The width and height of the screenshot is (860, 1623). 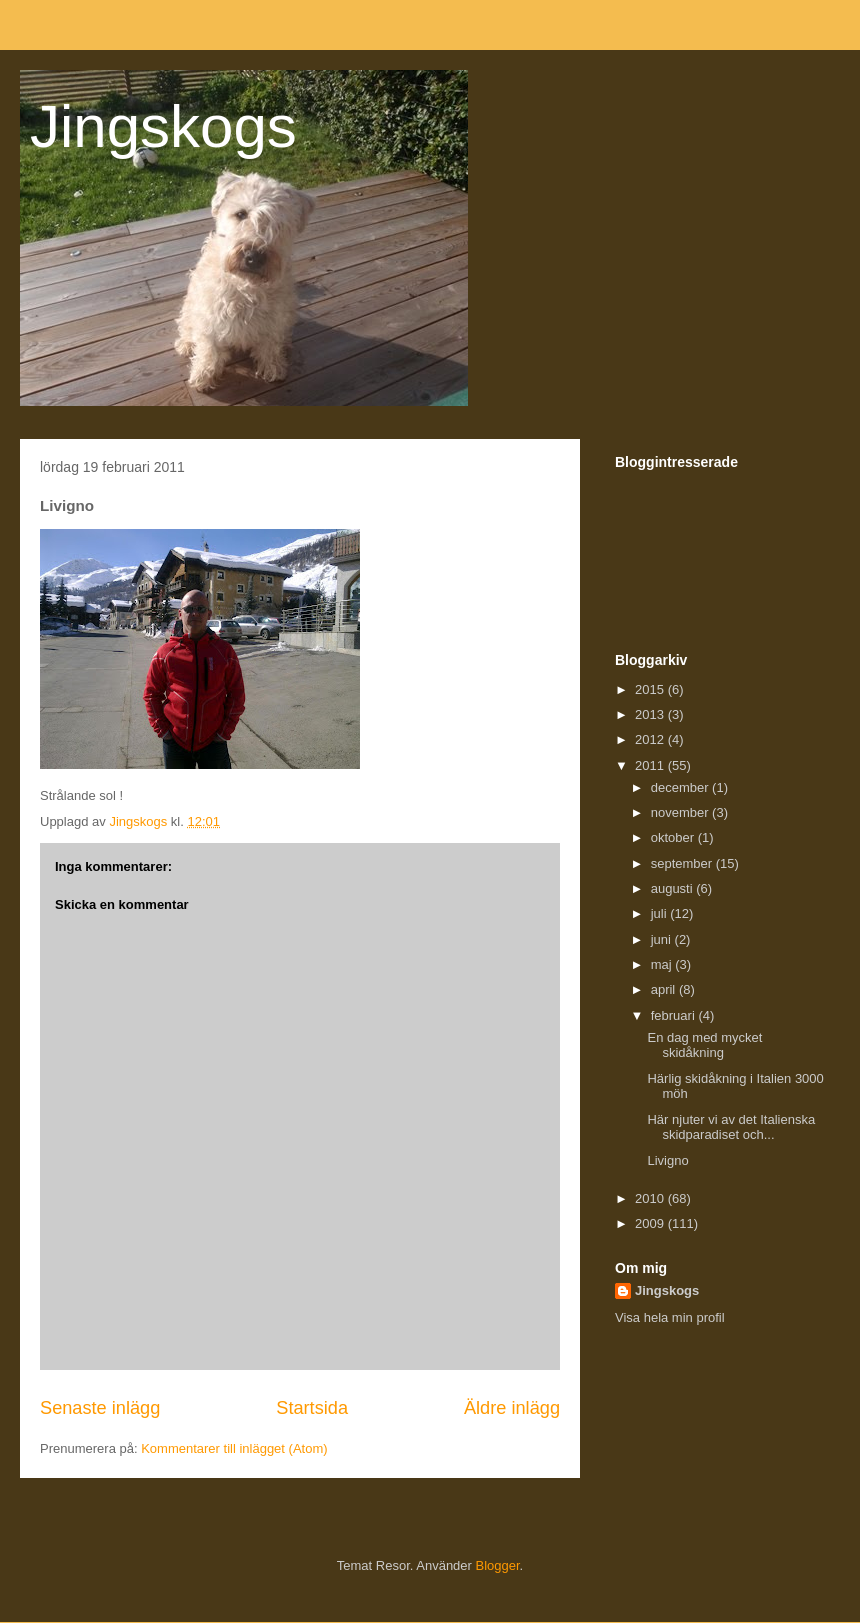 I want to click on En dag med mycket skidåkning, so click(x=704, y=1045).